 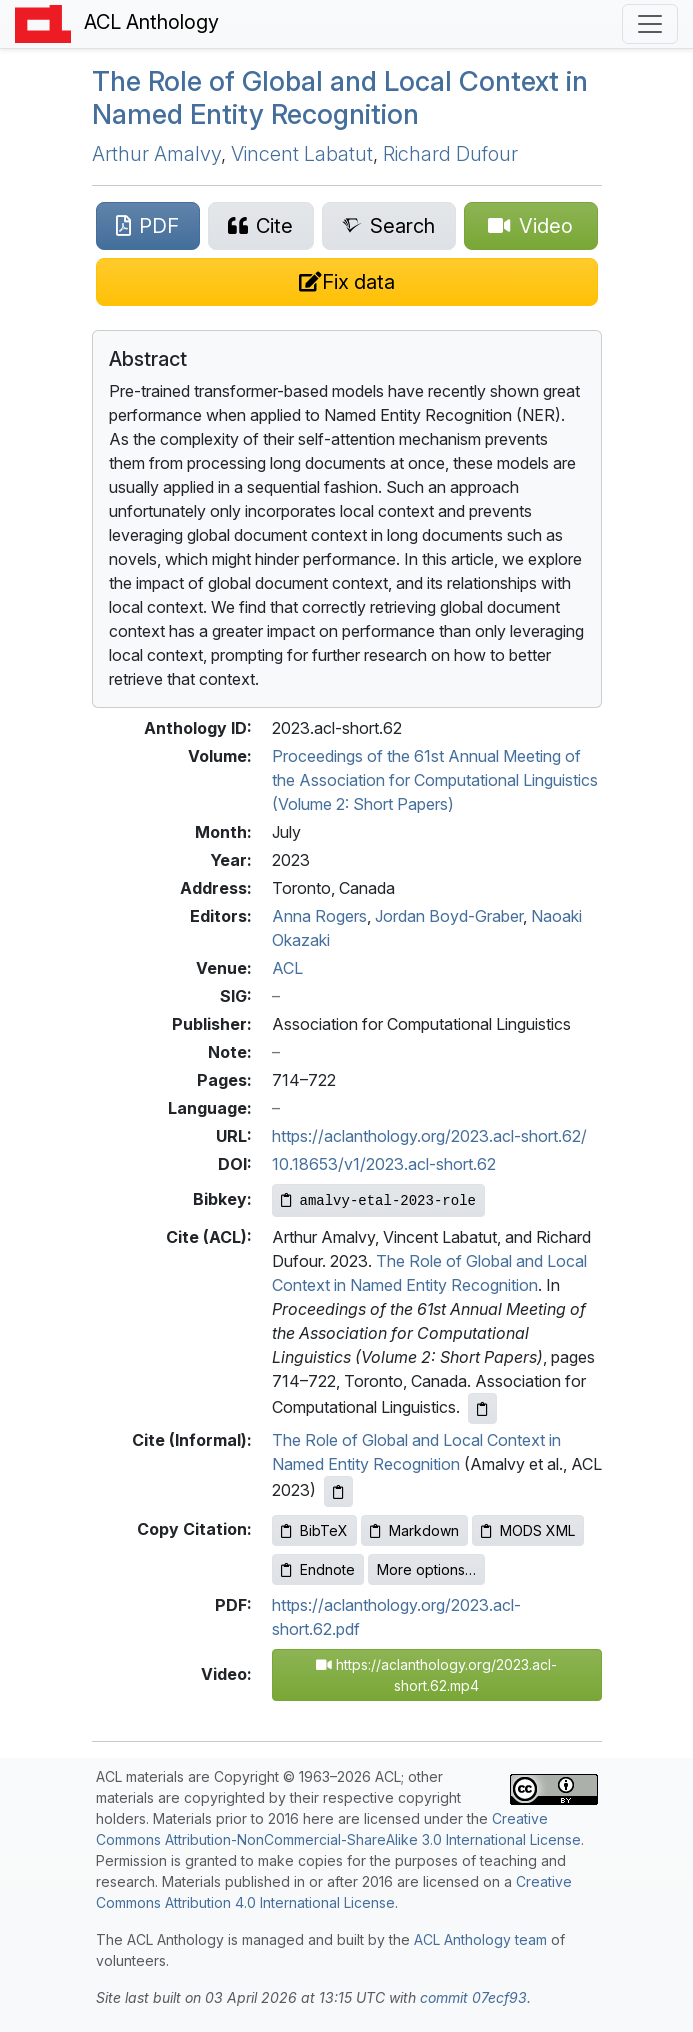 What do you see at coordinates (347, 282) in the screenshot?
I see `[Suggest a correction for this paper's metadata]` at bounding box center [347, 282].